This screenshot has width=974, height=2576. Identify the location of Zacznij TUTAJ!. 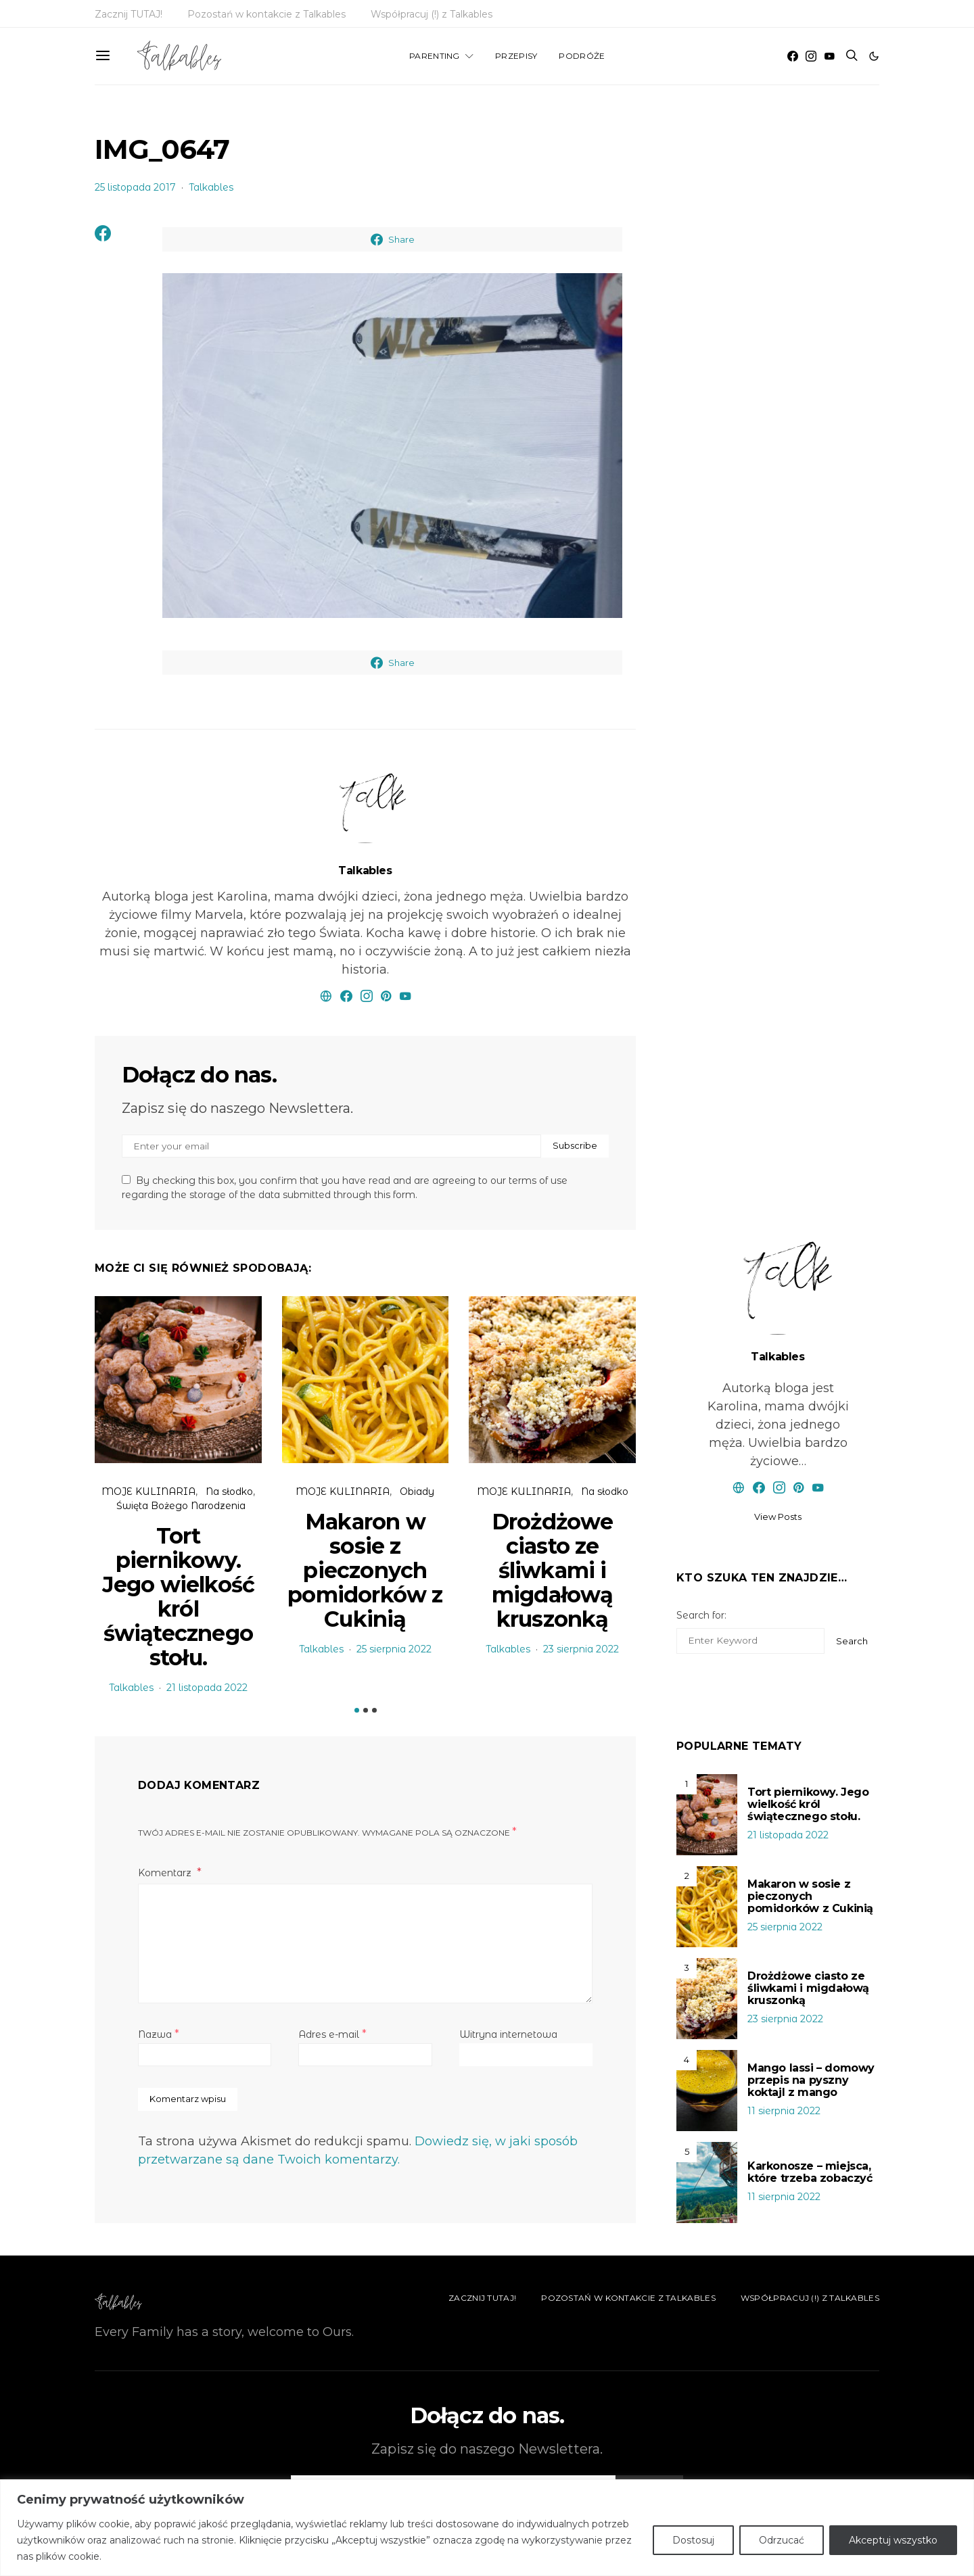
(128, 14).